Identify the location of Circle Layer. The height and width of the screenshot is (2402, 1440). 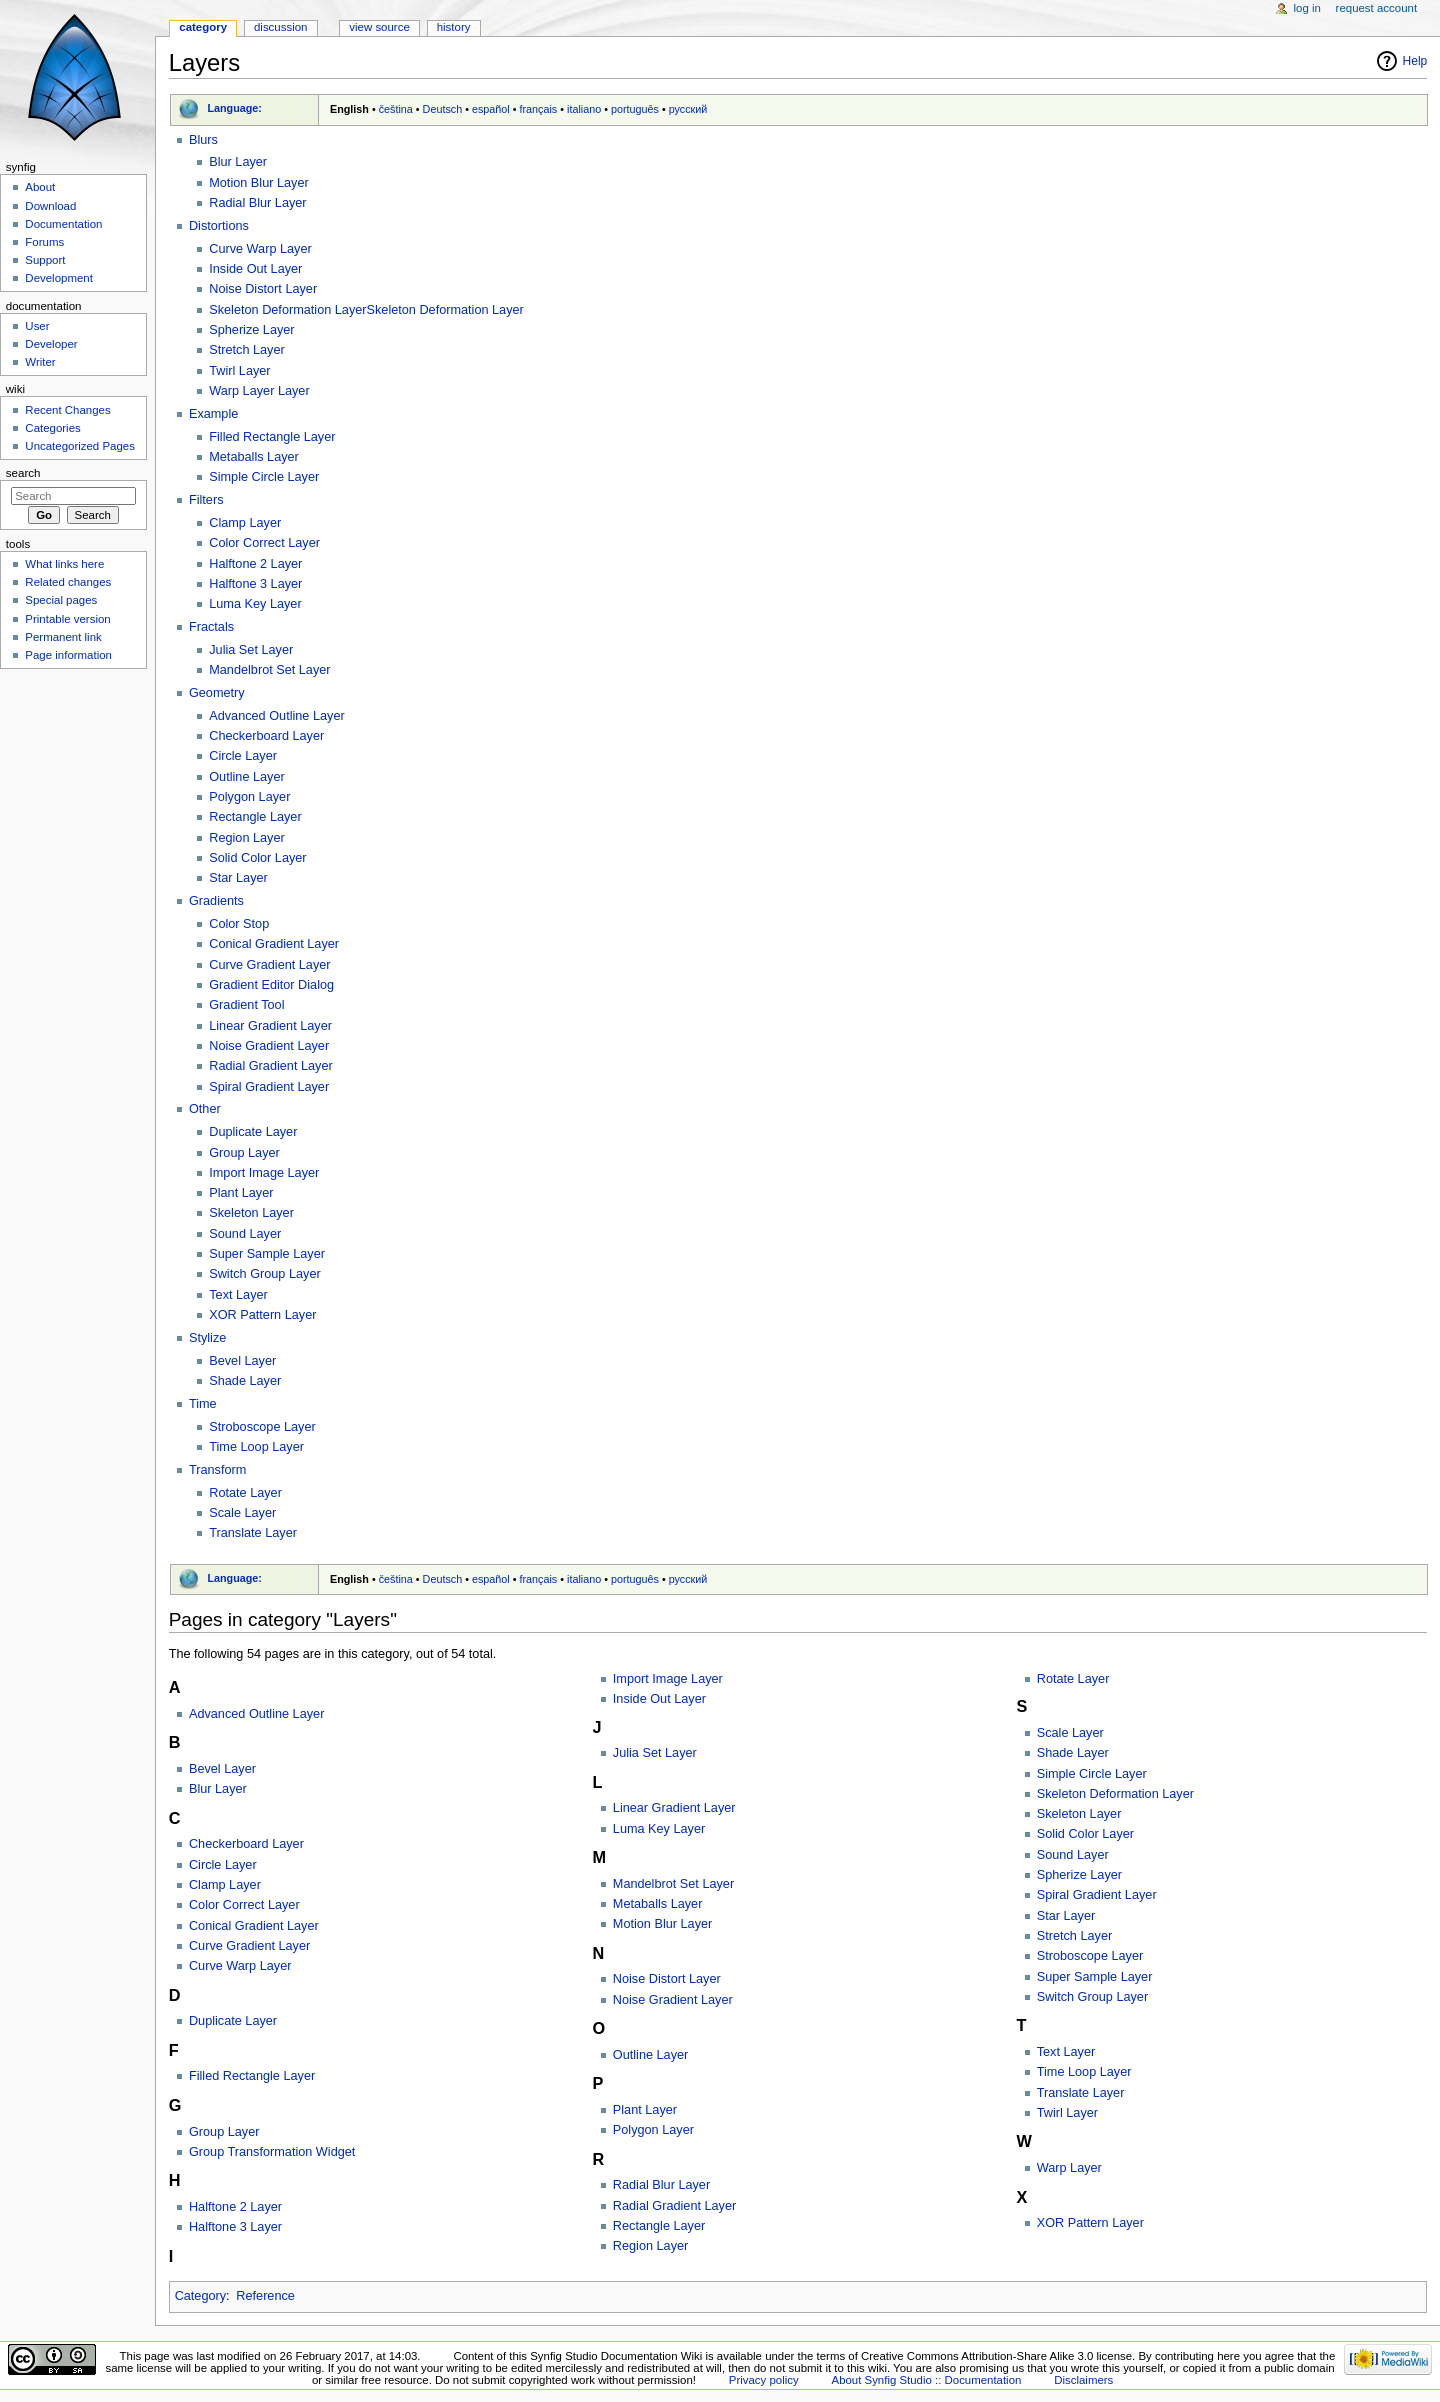
(243, 756).